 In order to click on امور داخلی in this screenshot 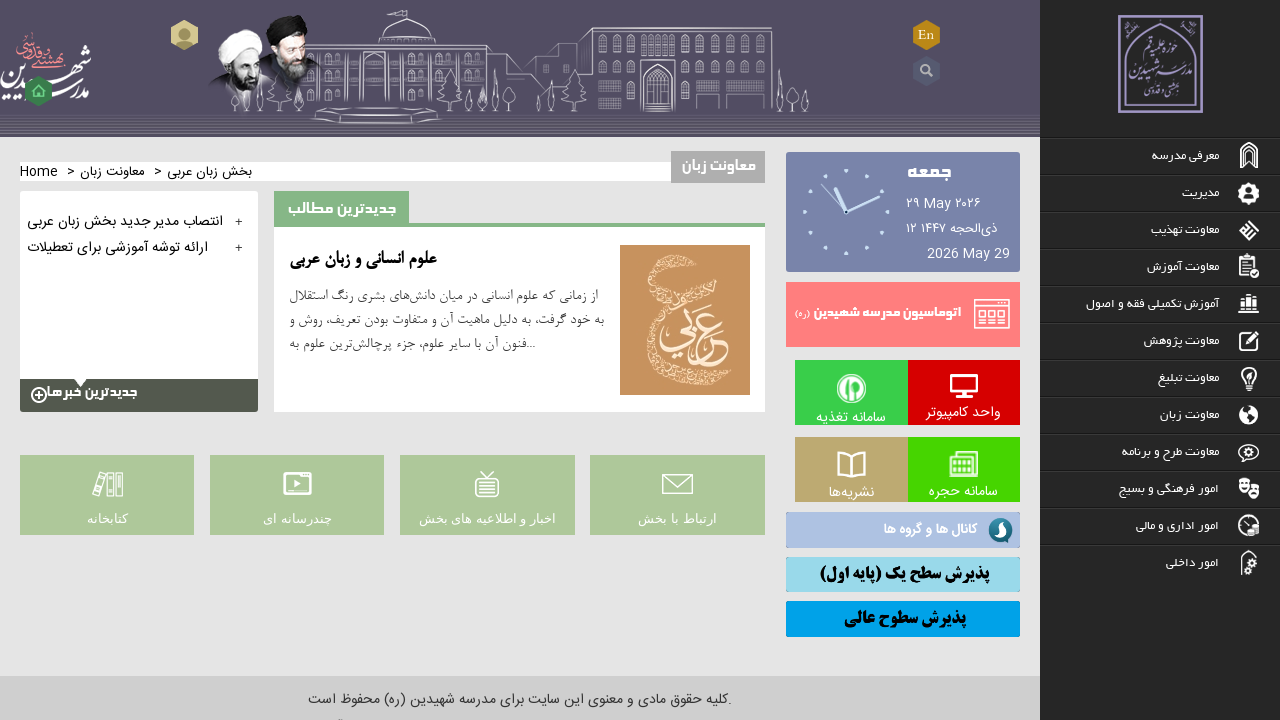, I will do `click(1192, 563)`.